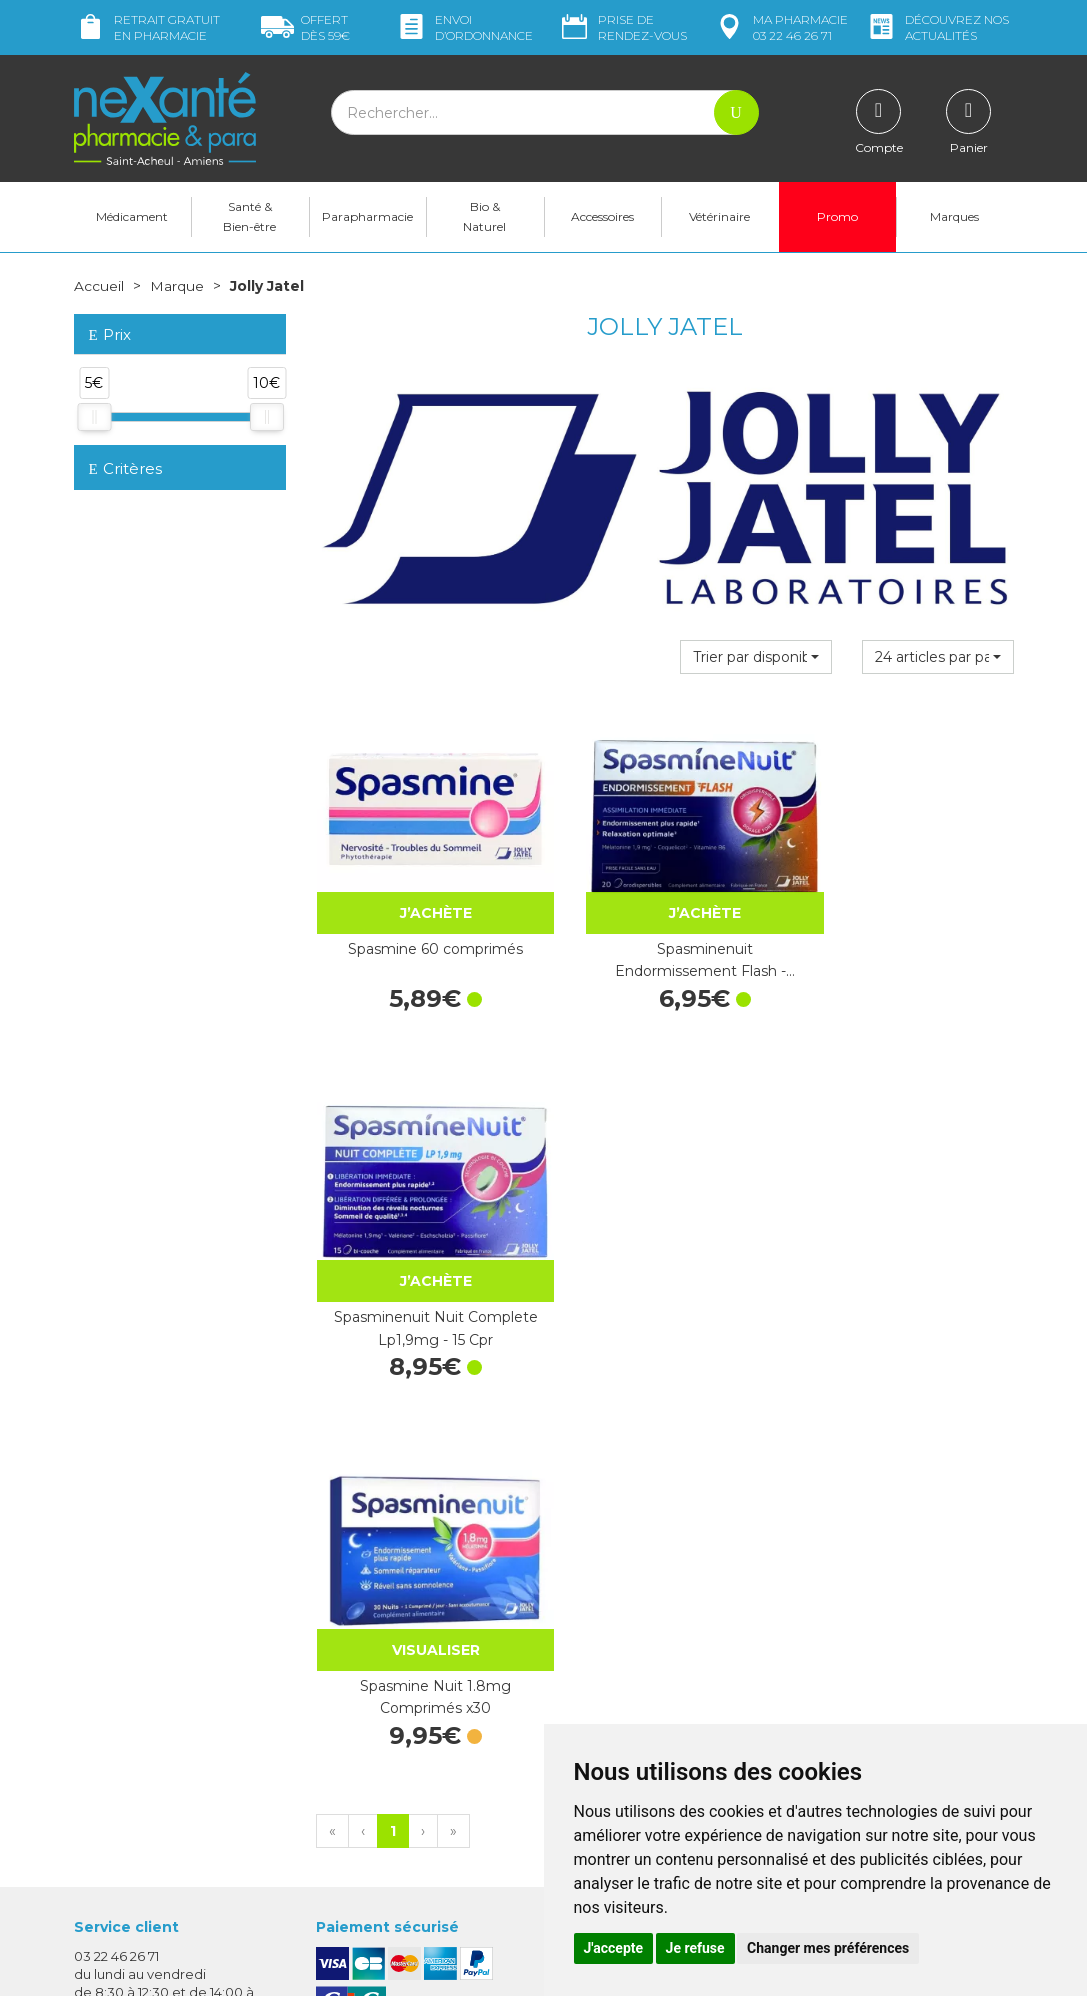  What do you see at coordinates (651, 1654) in the screenshot?
I see `Déclarer un effet indésirable` at bounding box center [651, 1654].